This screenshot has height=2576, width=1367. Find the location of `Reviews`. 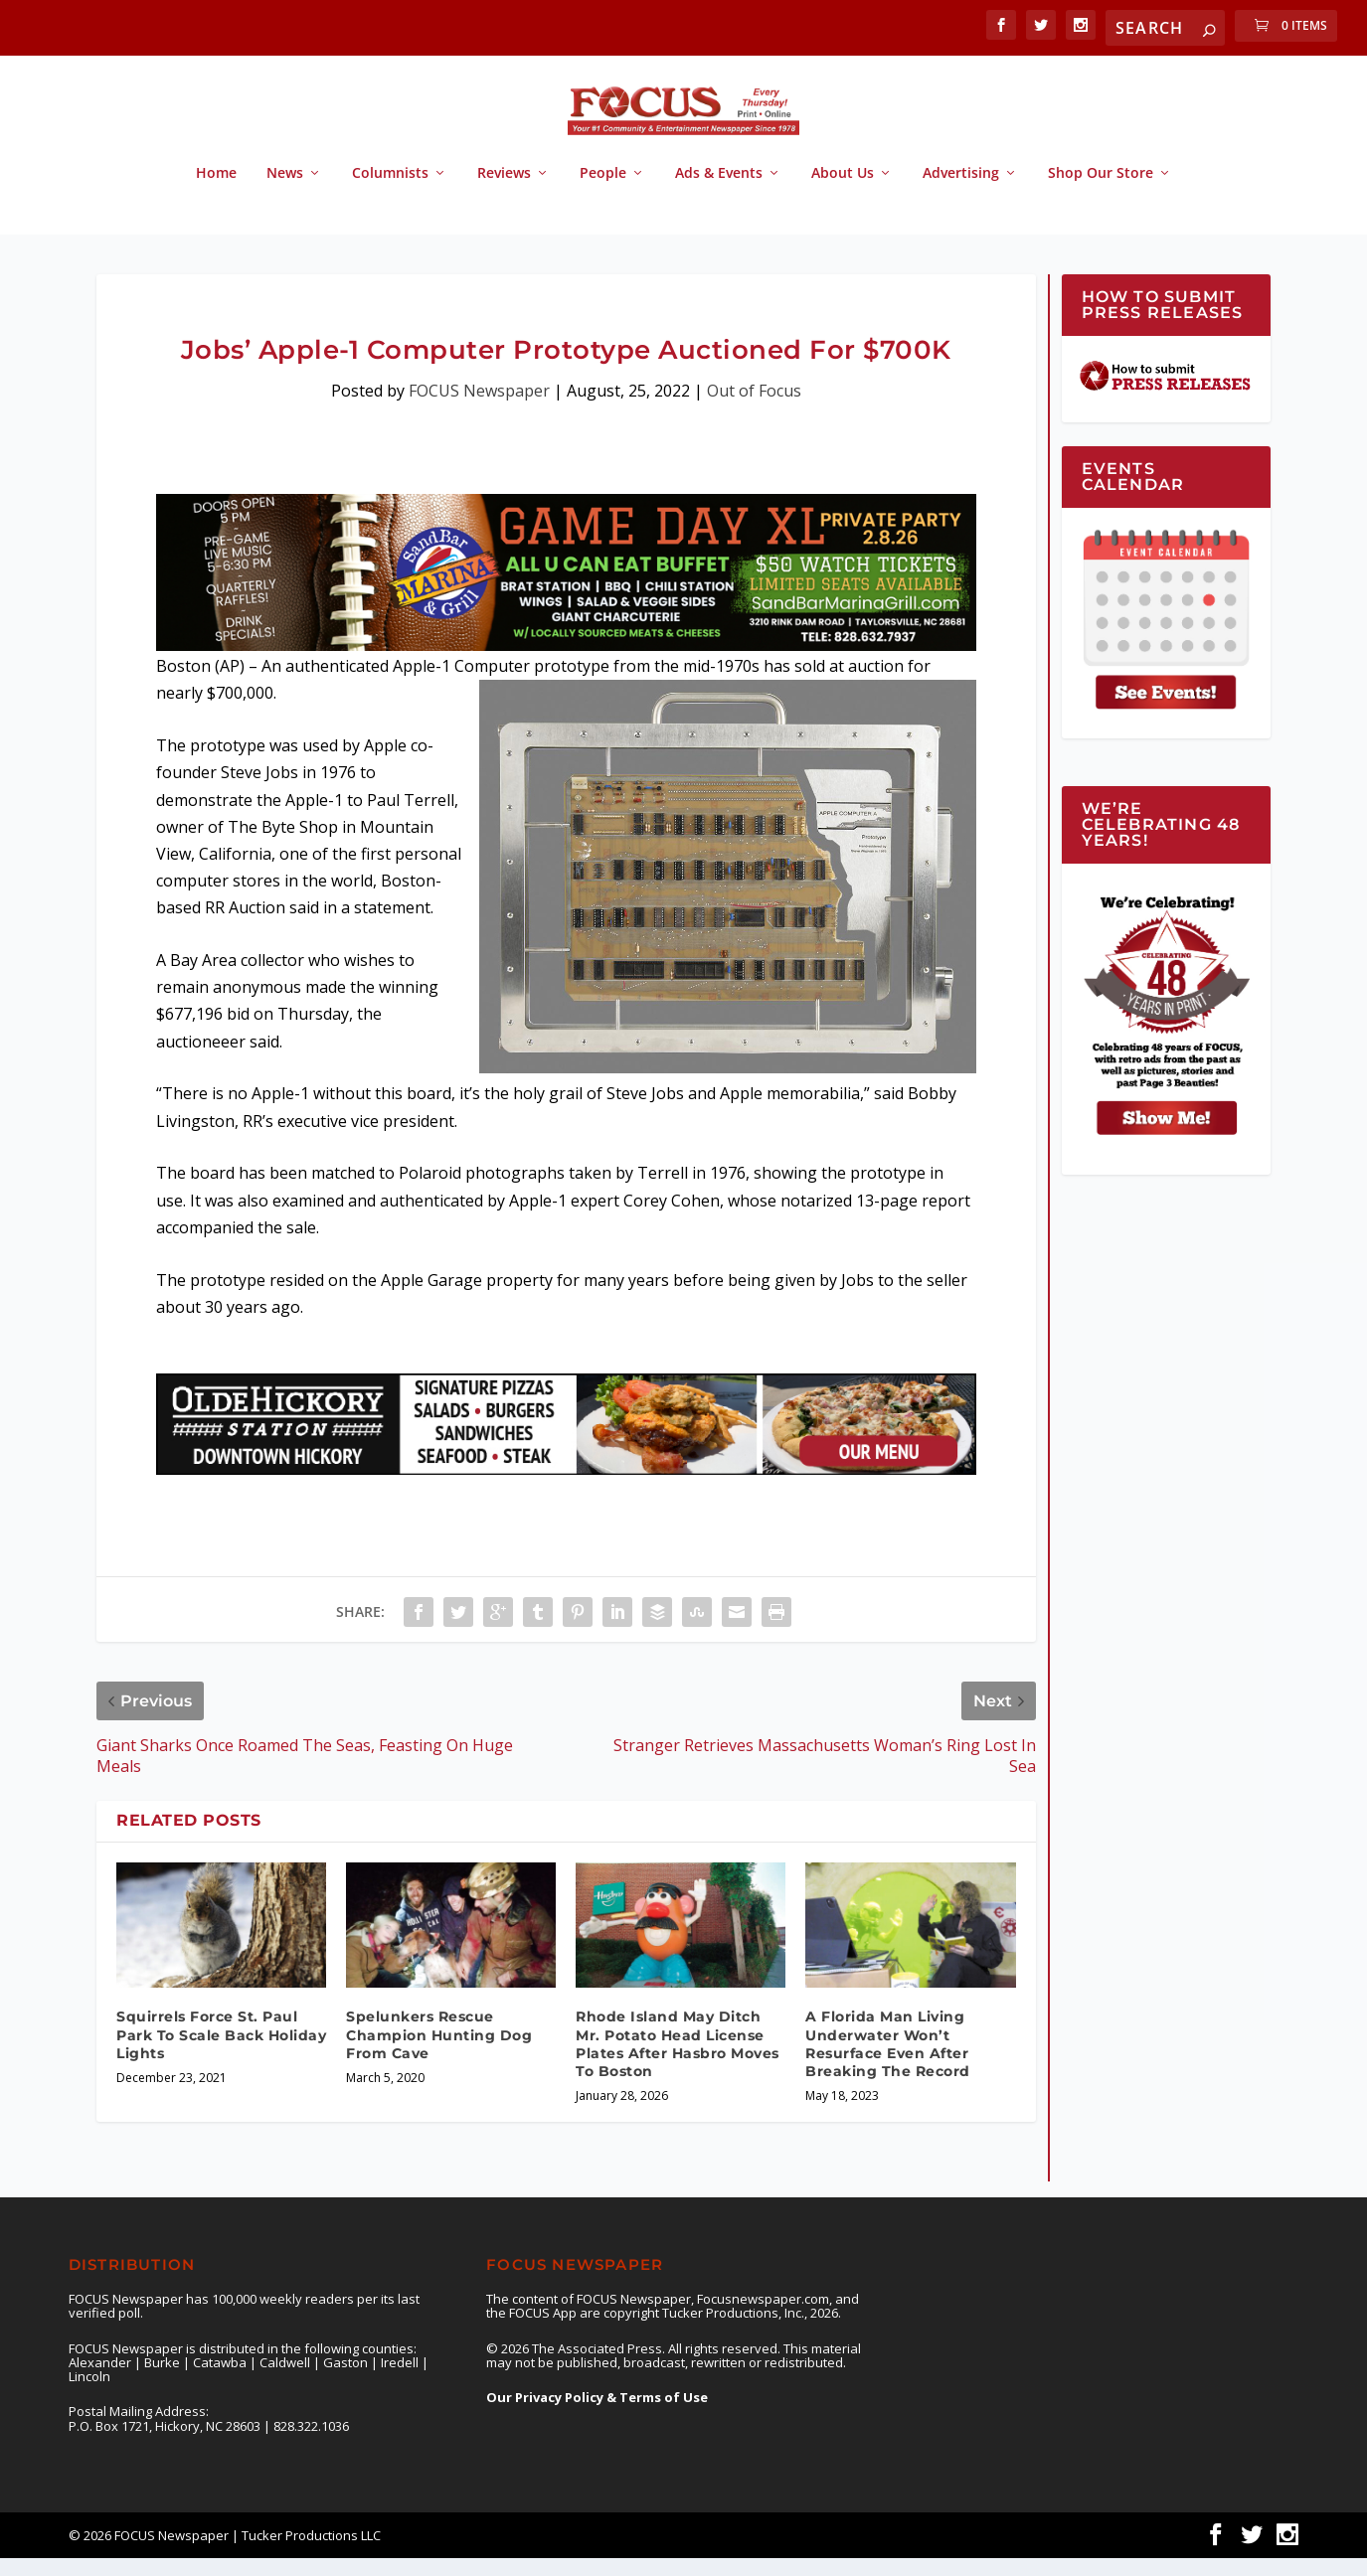

Reviews is located at coordinates (504, 191).